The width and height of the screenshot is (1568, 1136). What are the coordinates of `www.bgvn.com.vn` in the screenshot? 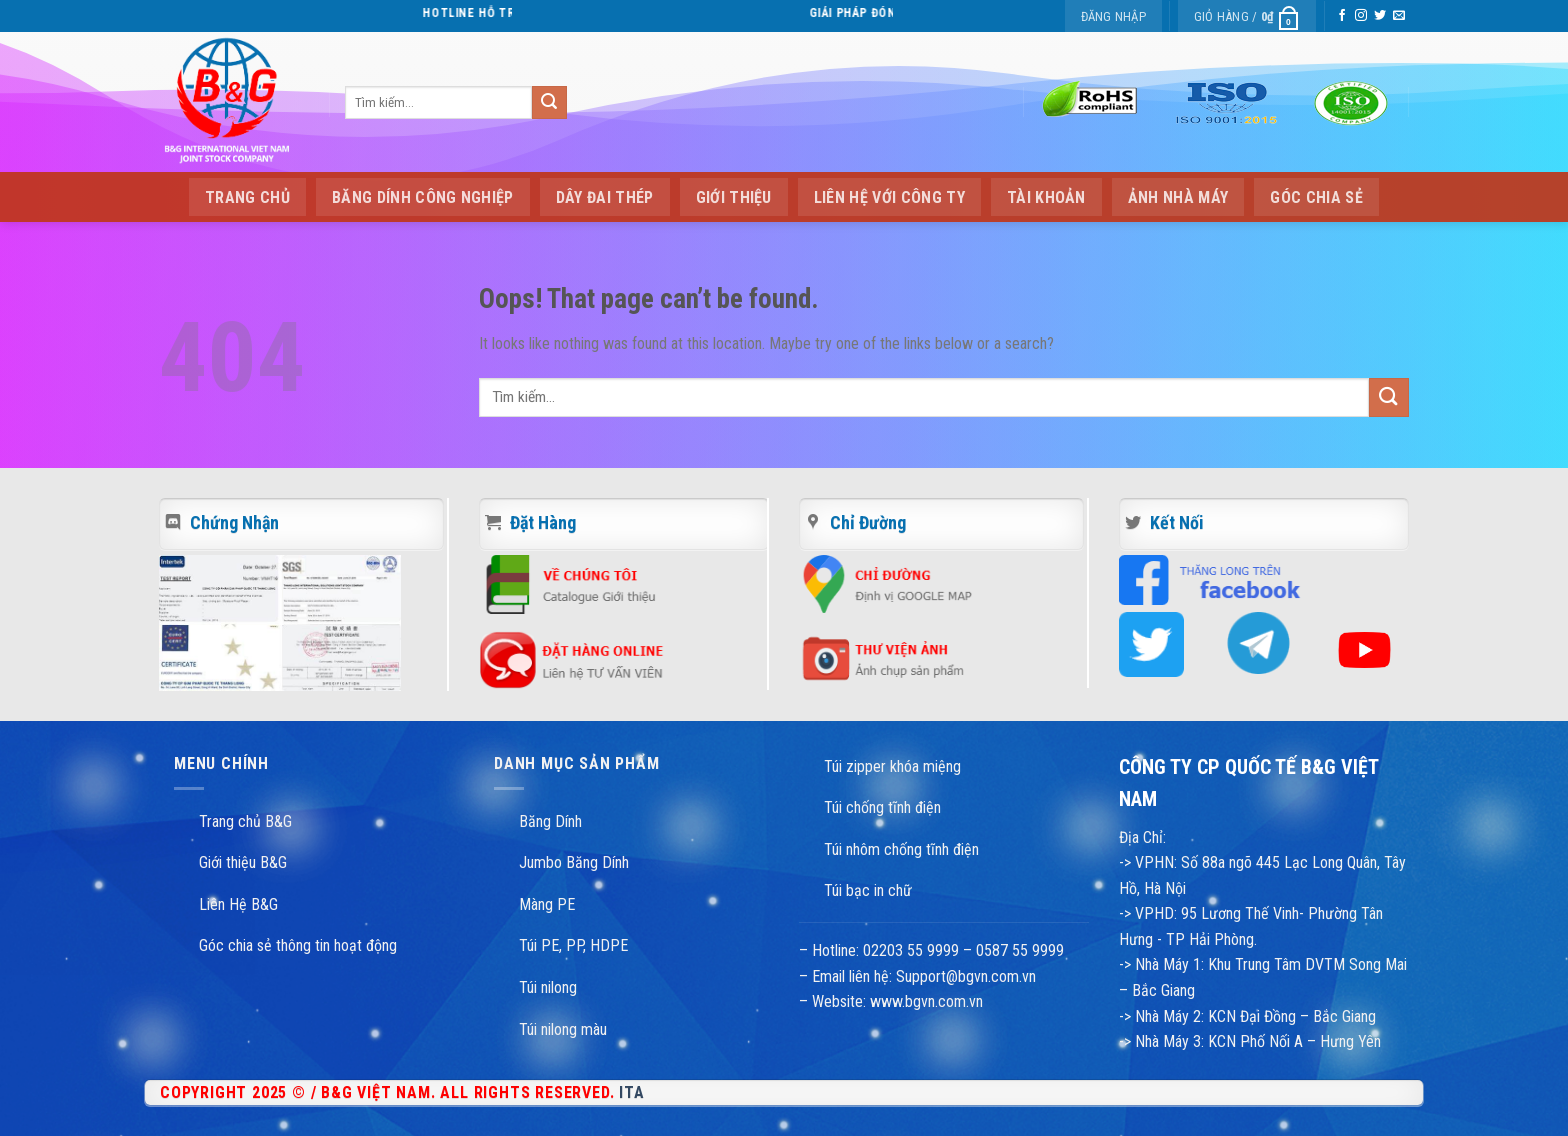 It's located at (924, 1001).